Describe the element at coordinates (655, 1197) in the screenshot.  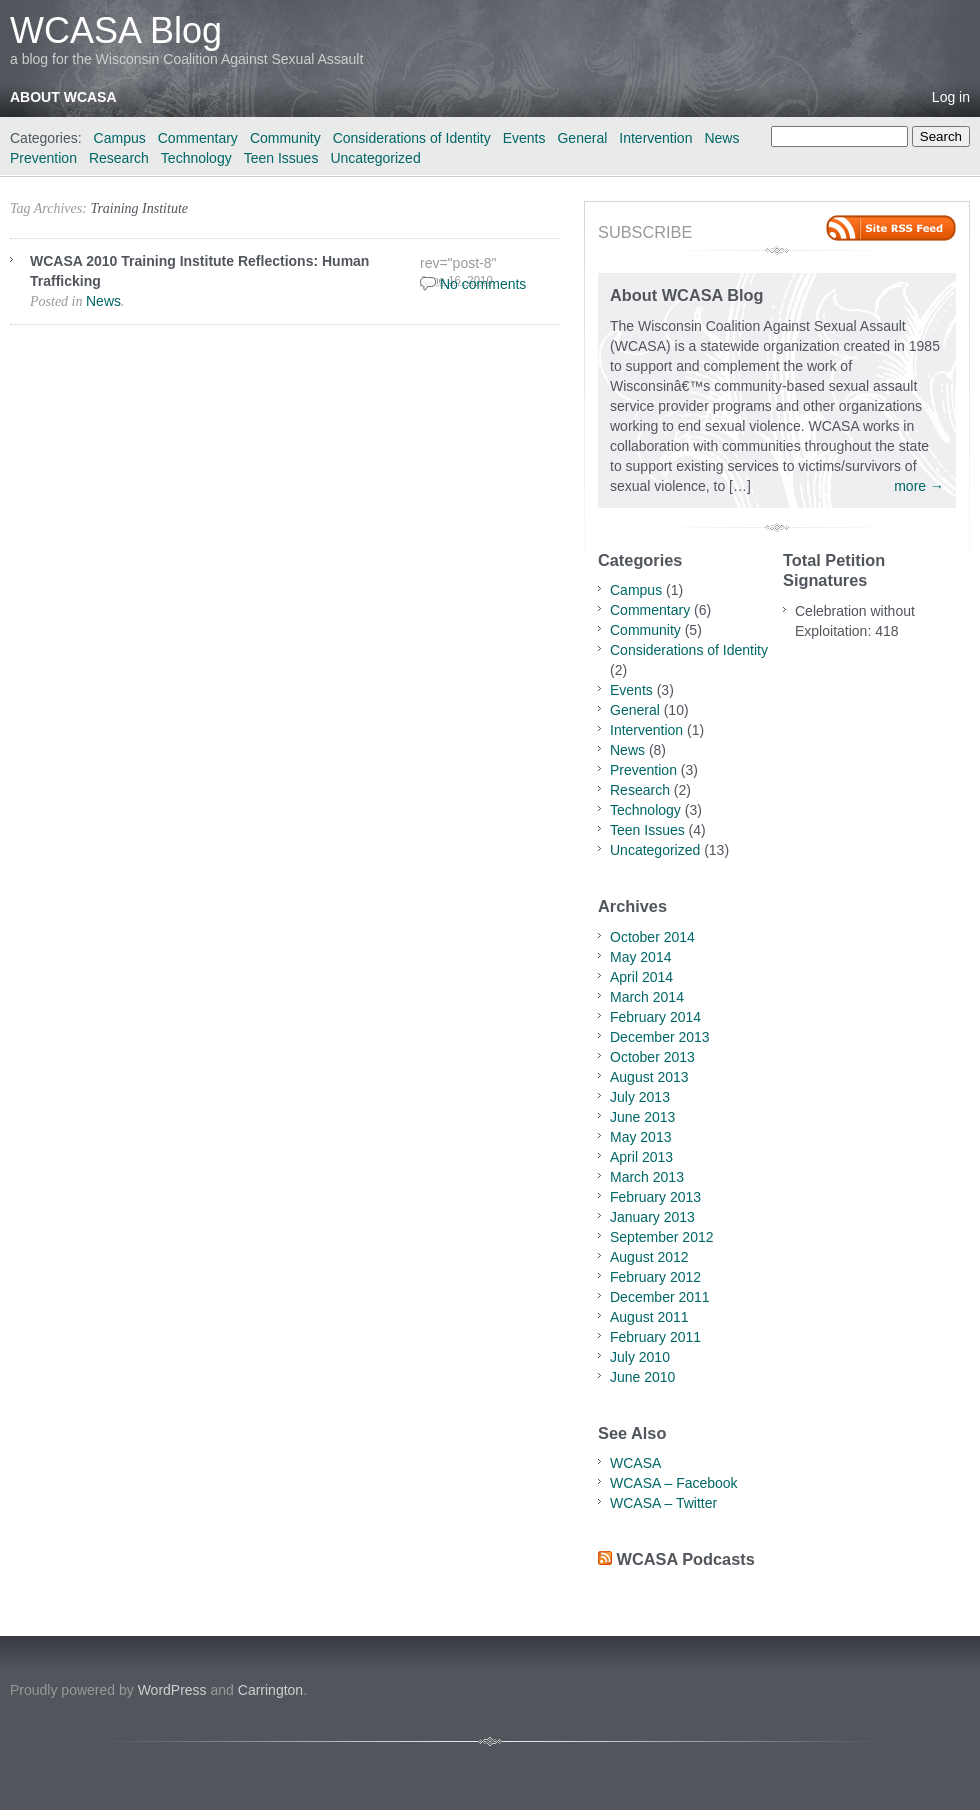
I see `February 2013` at that location.